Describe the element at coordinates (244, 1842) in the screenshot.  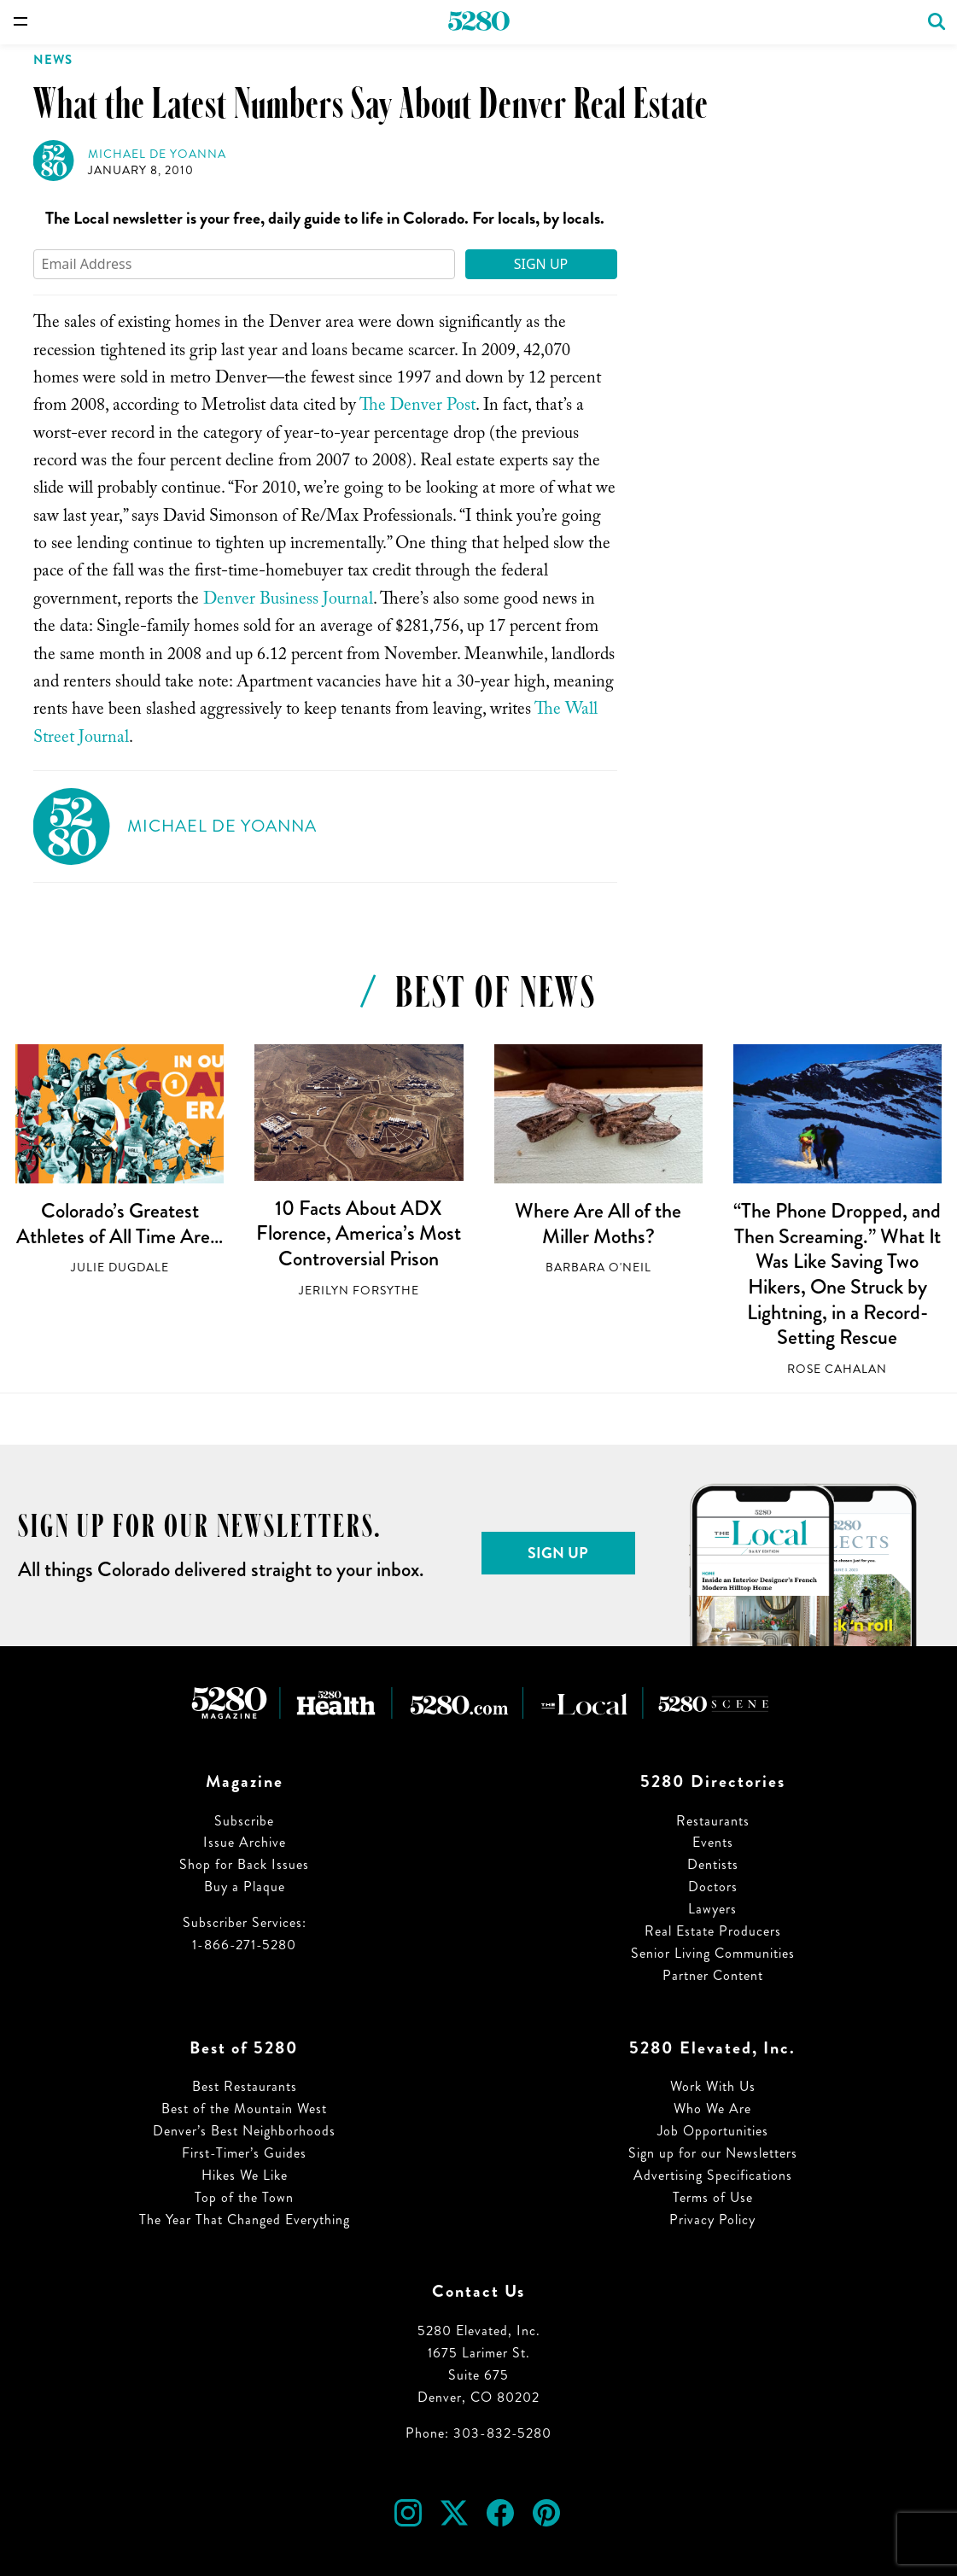
I see `Issue Archive` at that location.